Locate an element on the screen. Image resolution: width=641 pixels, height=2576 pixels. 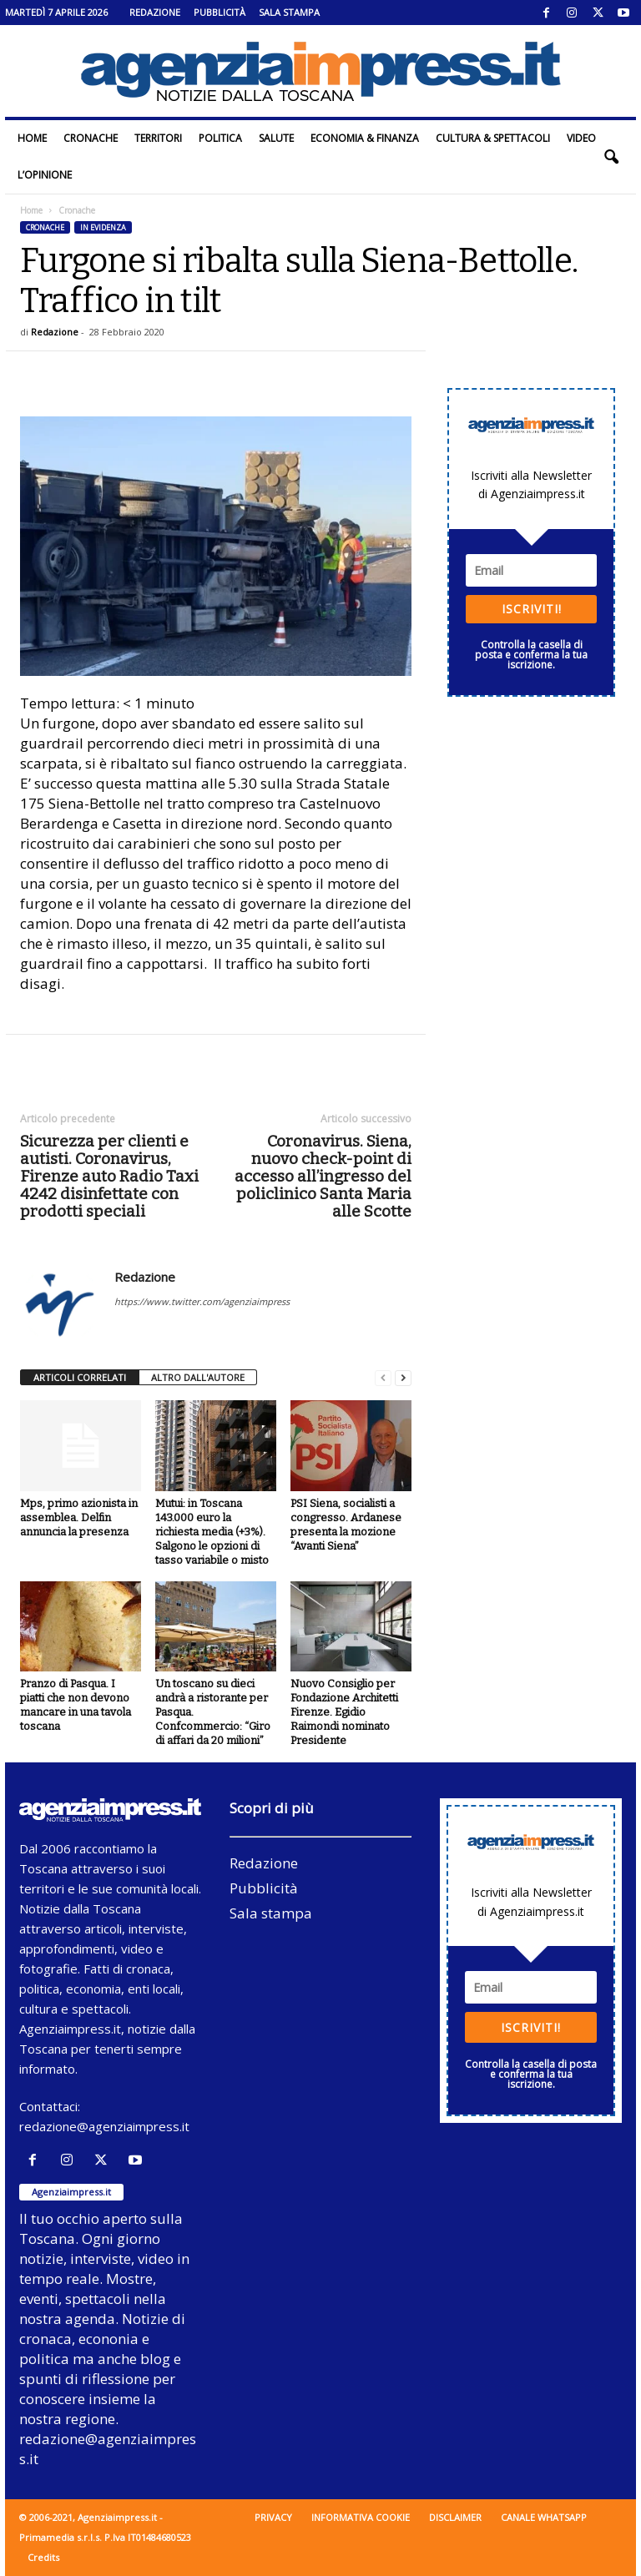
Cultura & Spettacoli is located at coordinates (493, 138).